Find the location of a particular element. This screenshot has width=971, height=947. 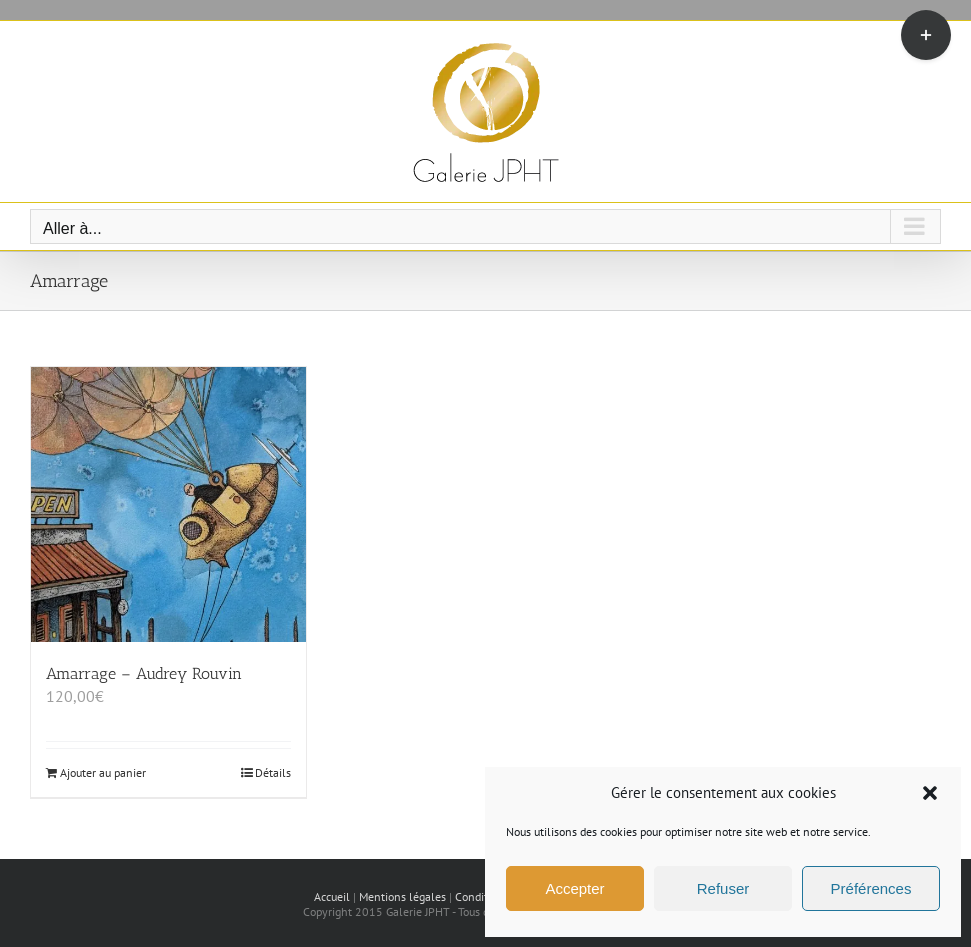

Préférences is located at coordinates (871, 888).